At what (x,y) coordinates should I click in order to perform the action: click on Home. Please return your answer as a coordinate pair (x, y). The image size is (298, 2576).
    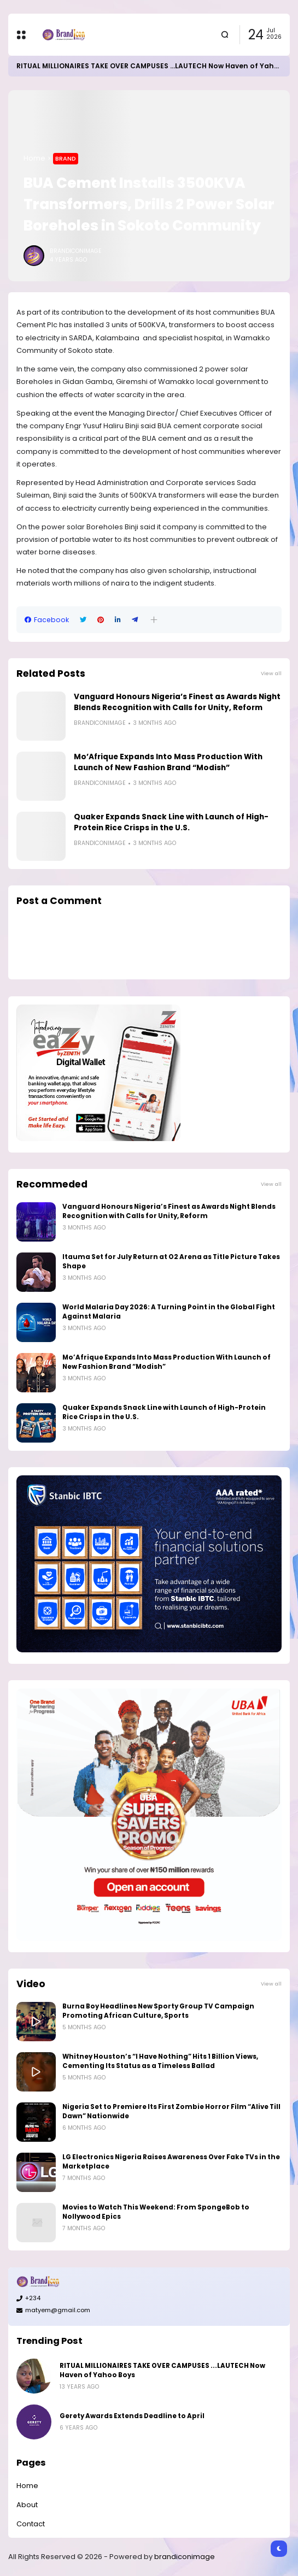
    Looking at the image, I should click on (34, 158).